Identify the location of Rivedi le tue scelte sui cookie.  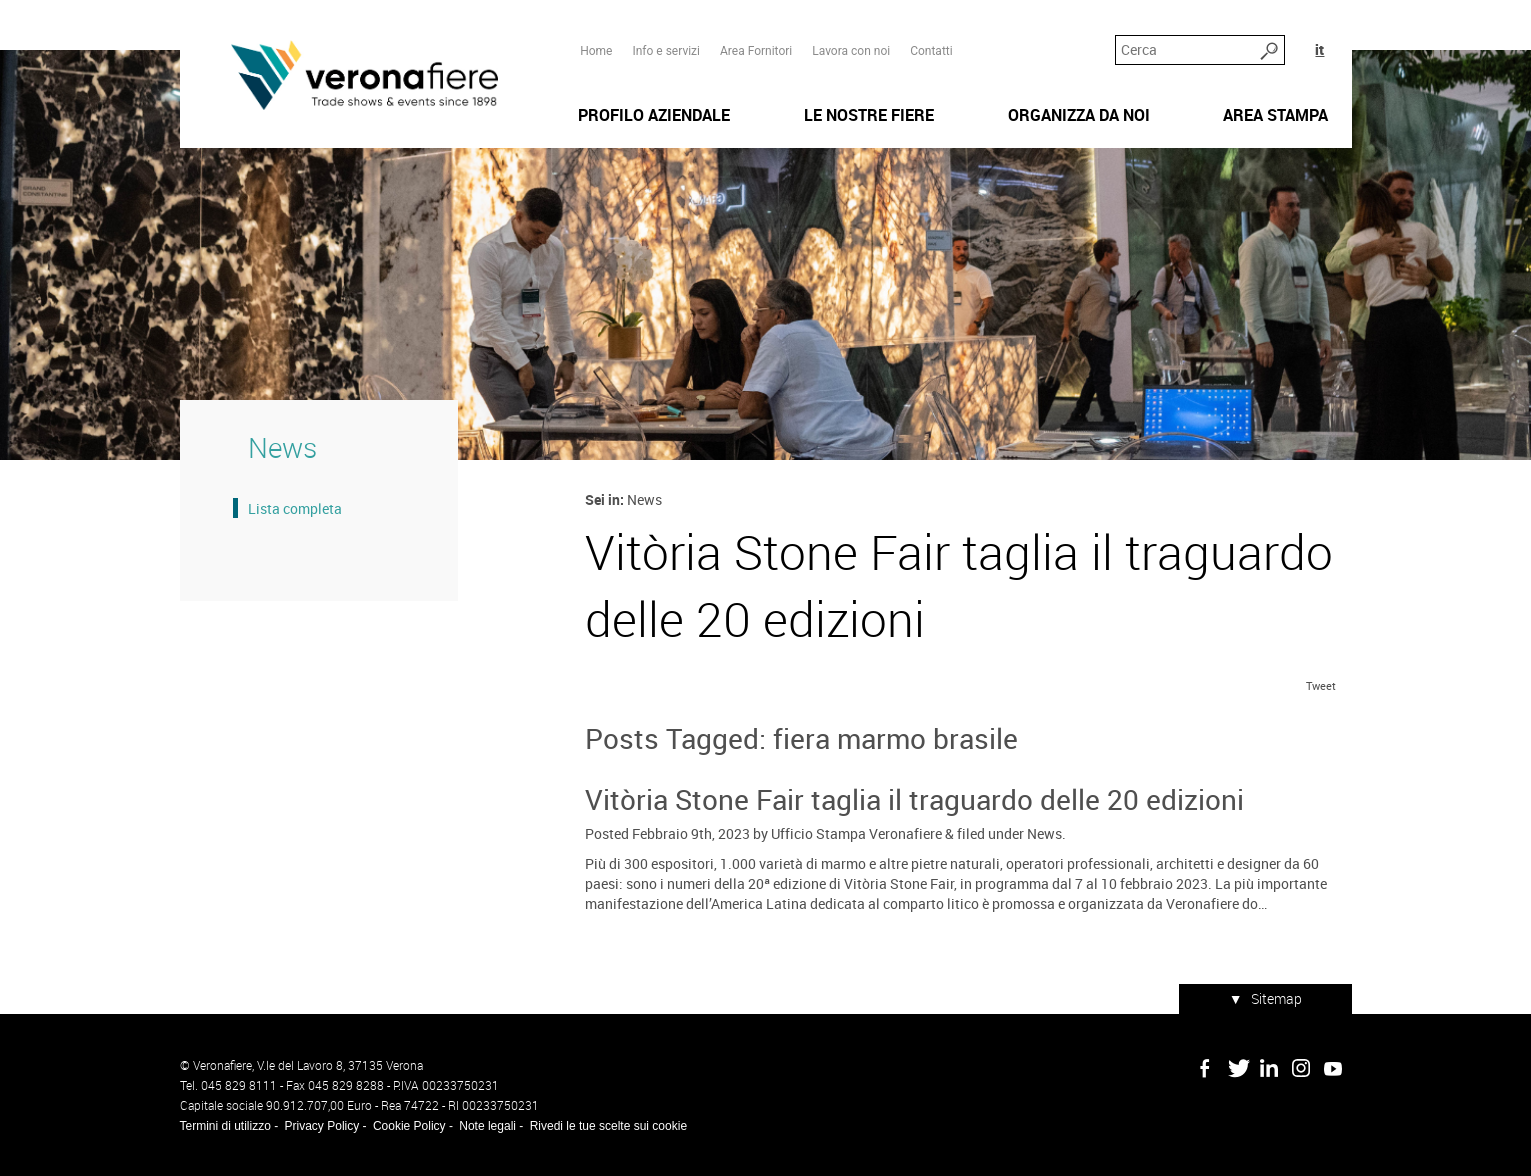
(608, 1126).